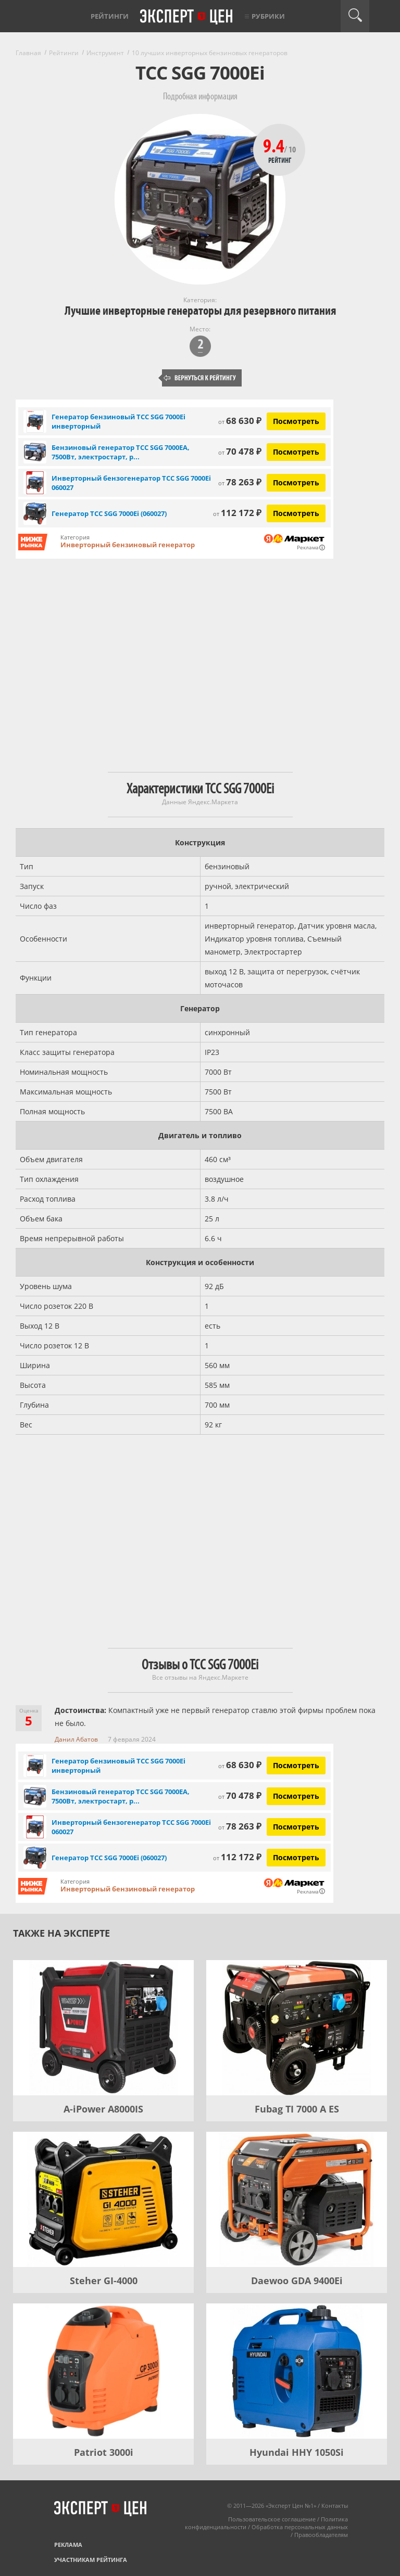 The width and height of the screenshot is (400, 2576). What do you see at coordinates (200, 378) in the screenshot?
I see `Вернуться к рейтингу` at bounding box center [200, 378].